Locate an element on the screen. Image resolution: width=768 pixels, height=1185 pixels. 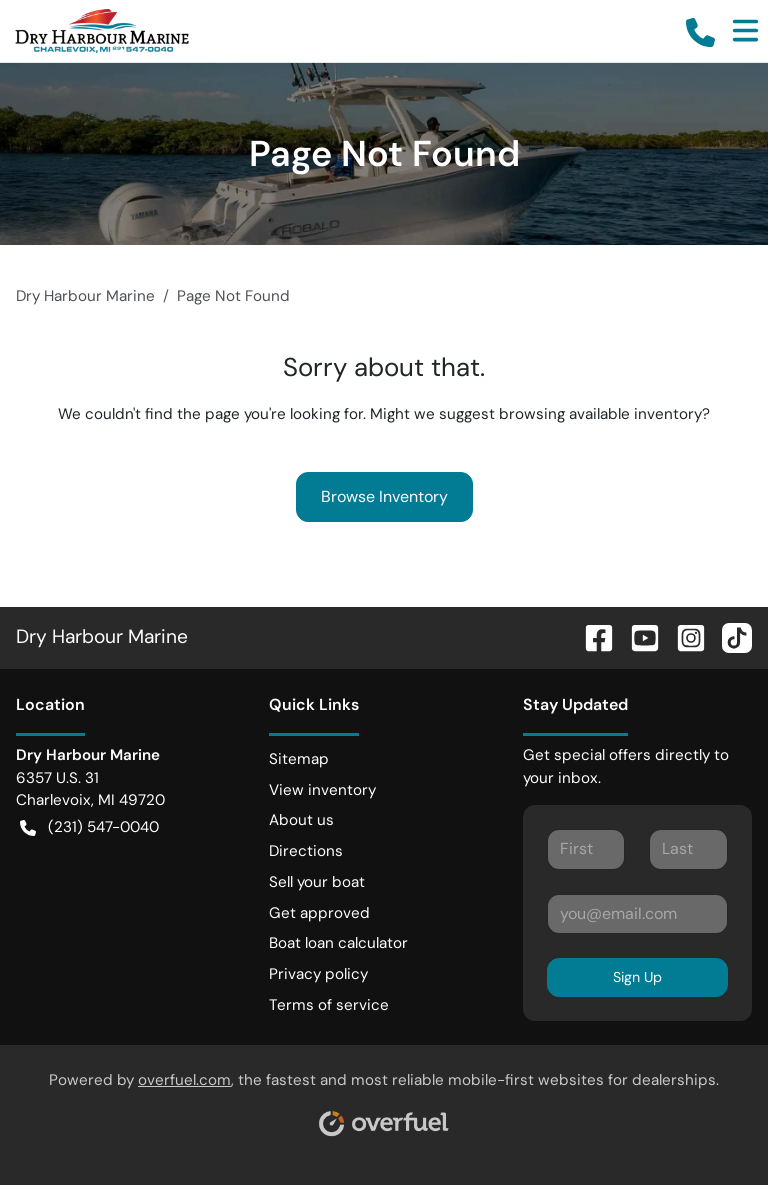
Boat loan calculator is located at coordinates (338, 943).